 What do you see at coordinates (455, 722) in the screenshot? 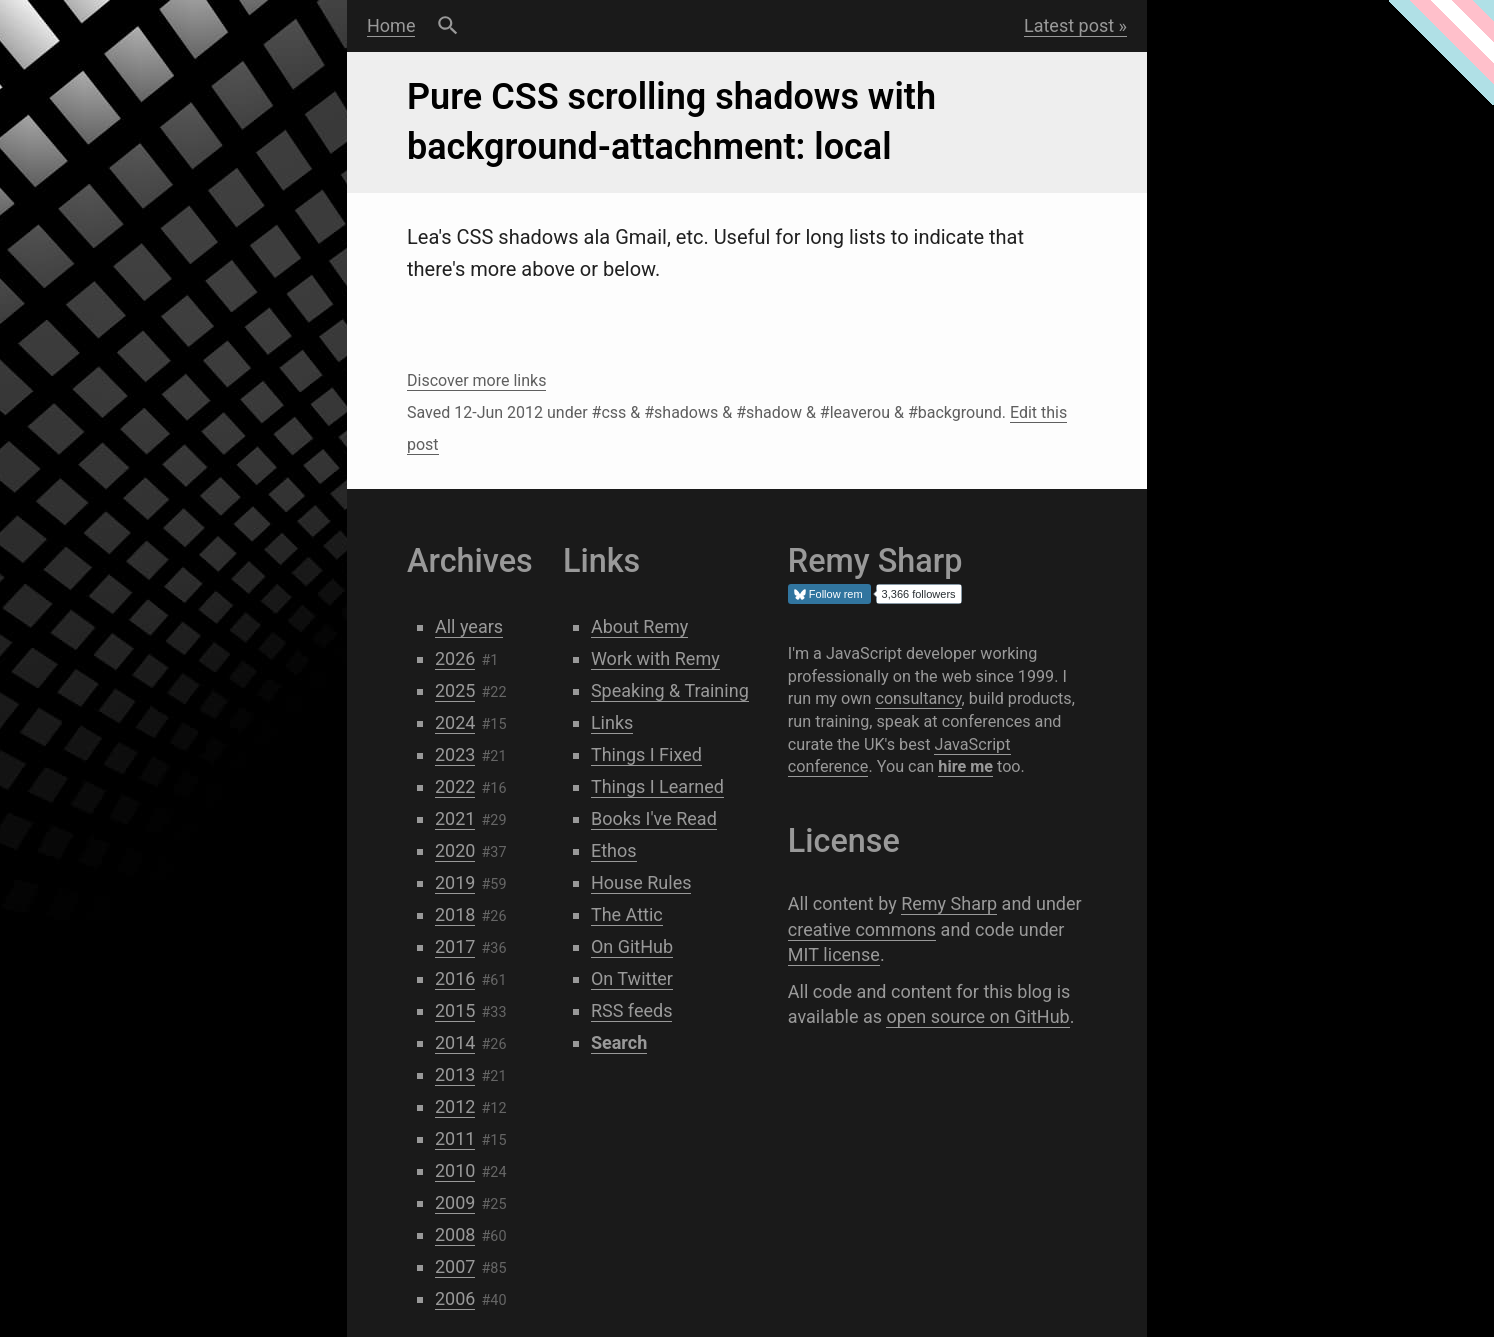
I see `2024` at bounding box center [455, 722].